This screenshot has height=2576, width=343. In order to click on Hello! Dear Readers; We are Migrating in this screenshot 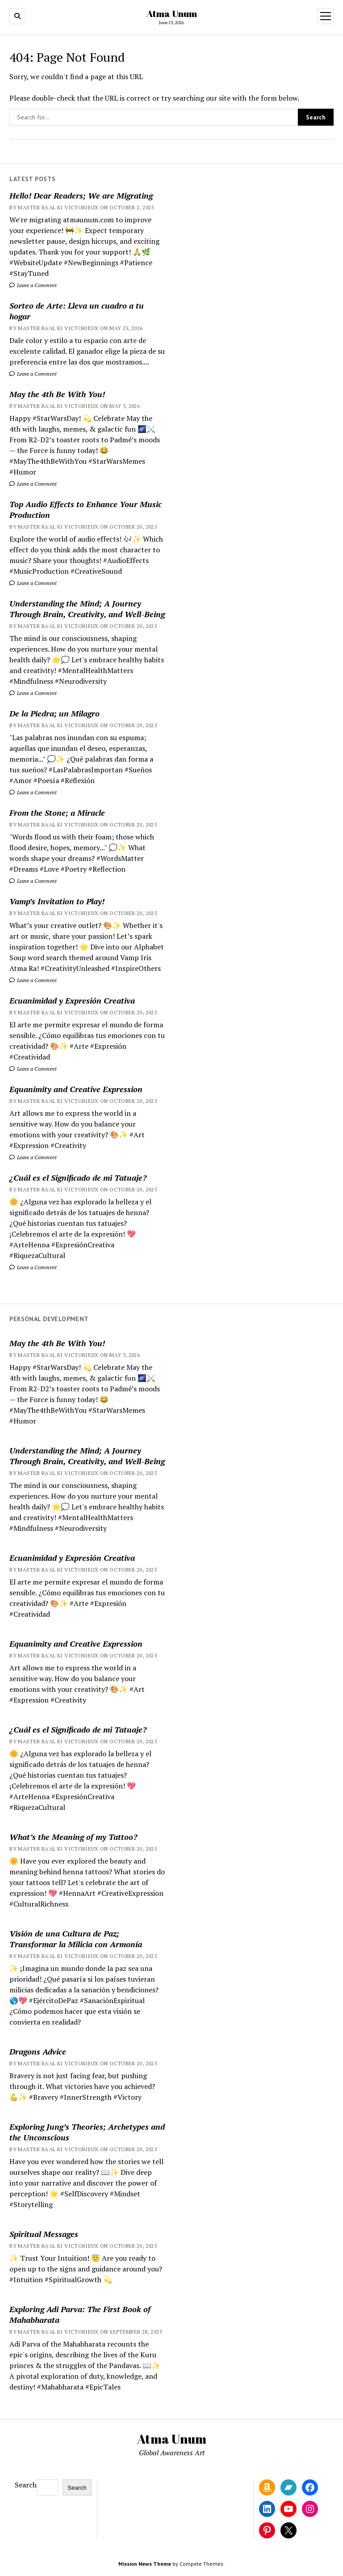, I will do `click(81, 195)`.